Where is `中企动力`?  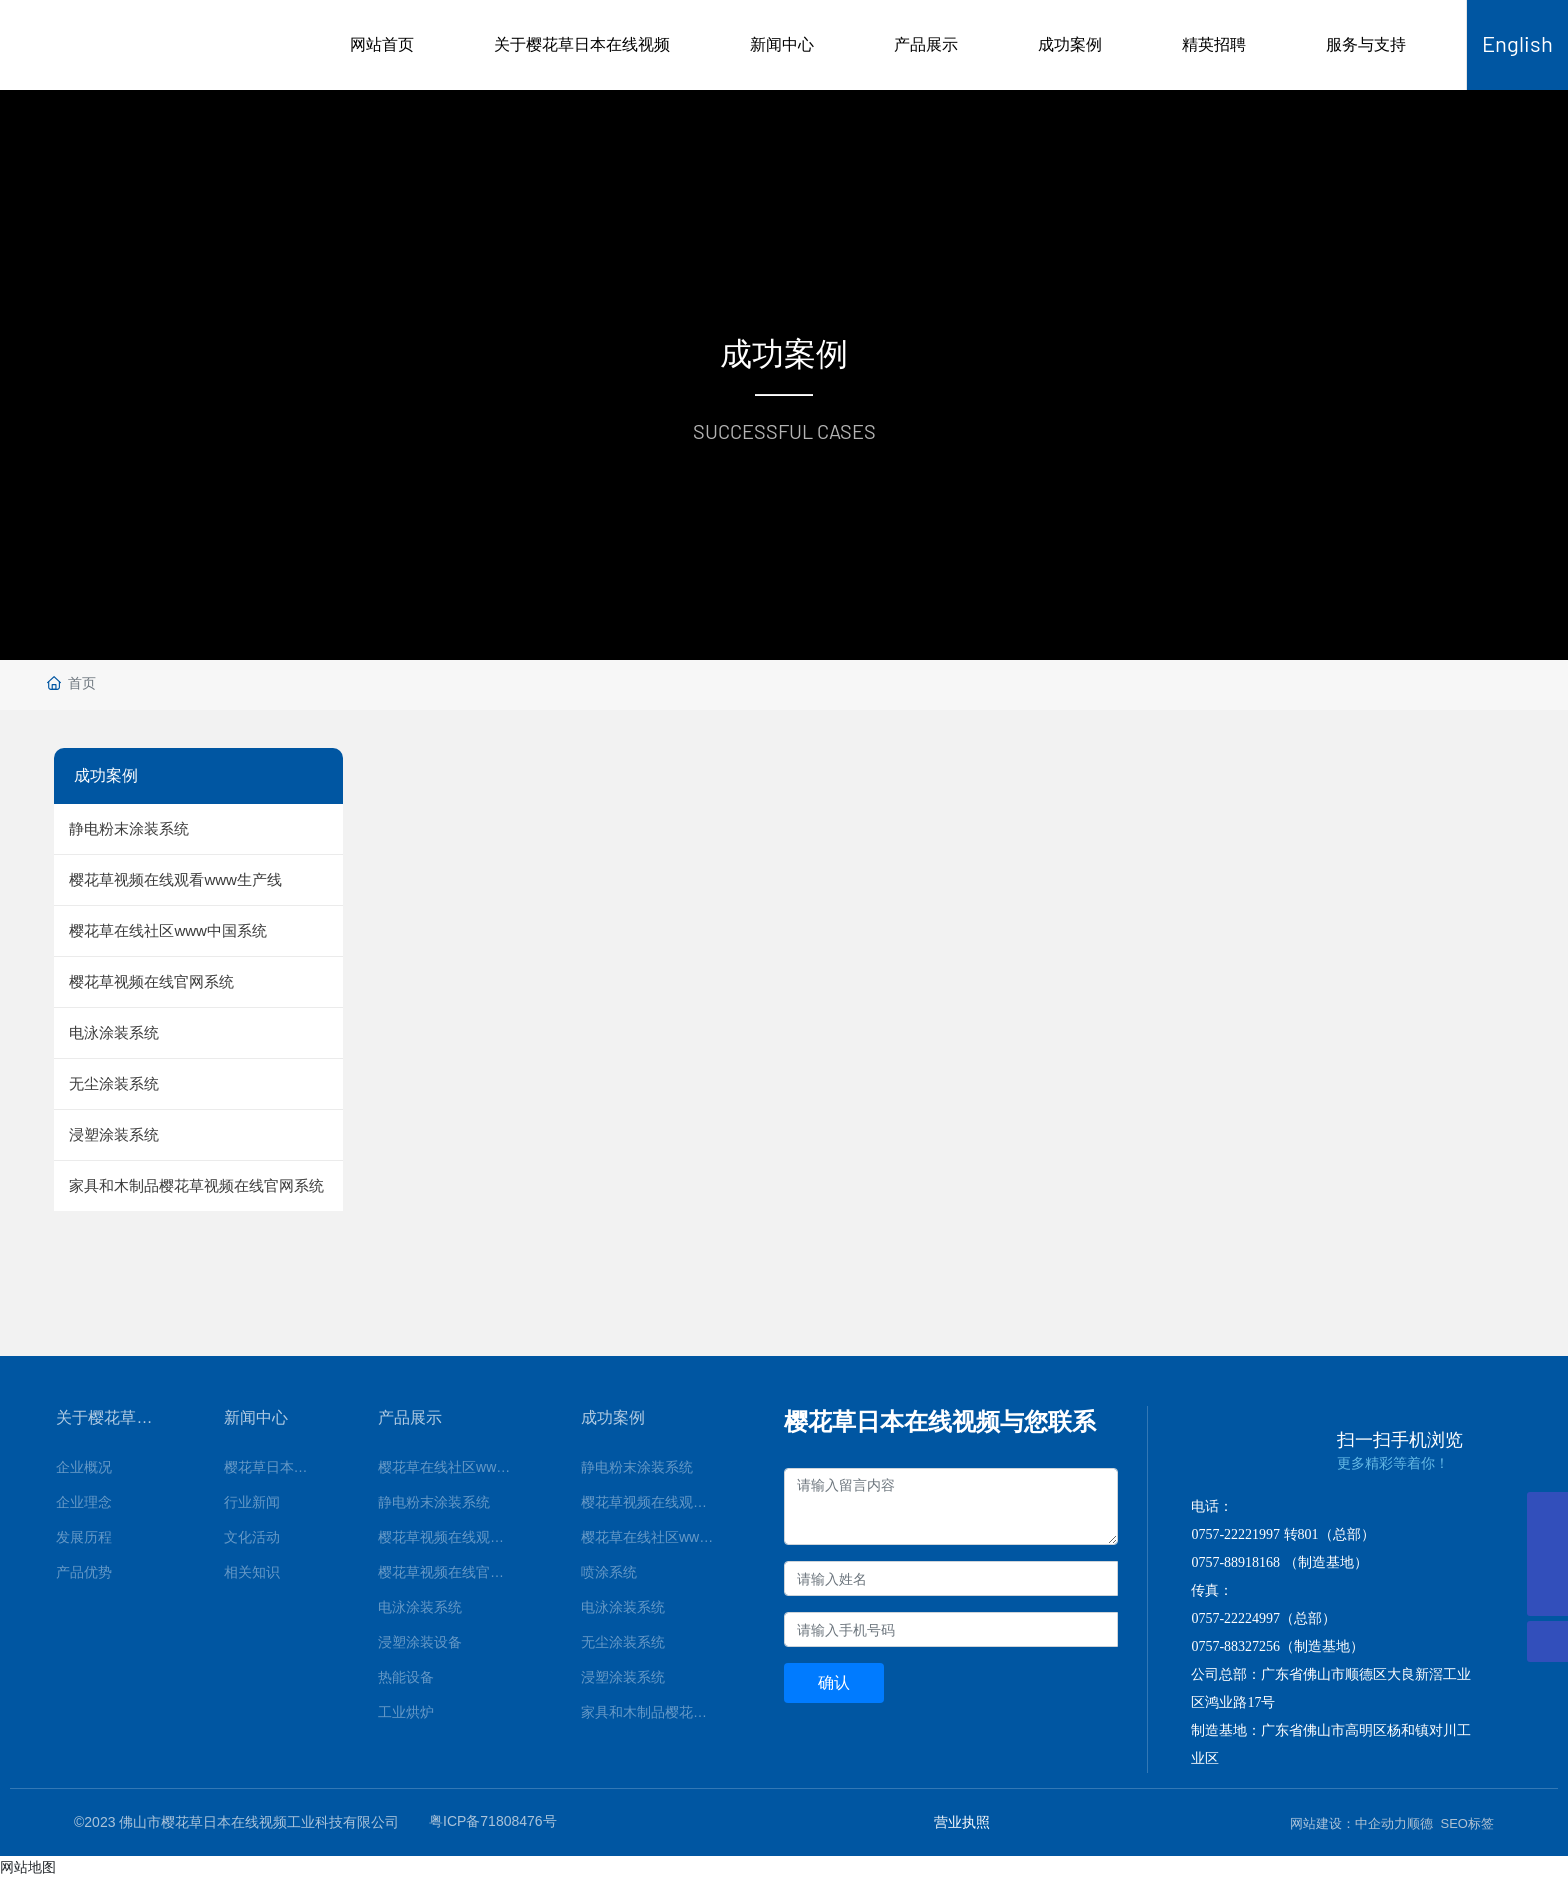
中企动力 is located at coordinates (1381, 1823).